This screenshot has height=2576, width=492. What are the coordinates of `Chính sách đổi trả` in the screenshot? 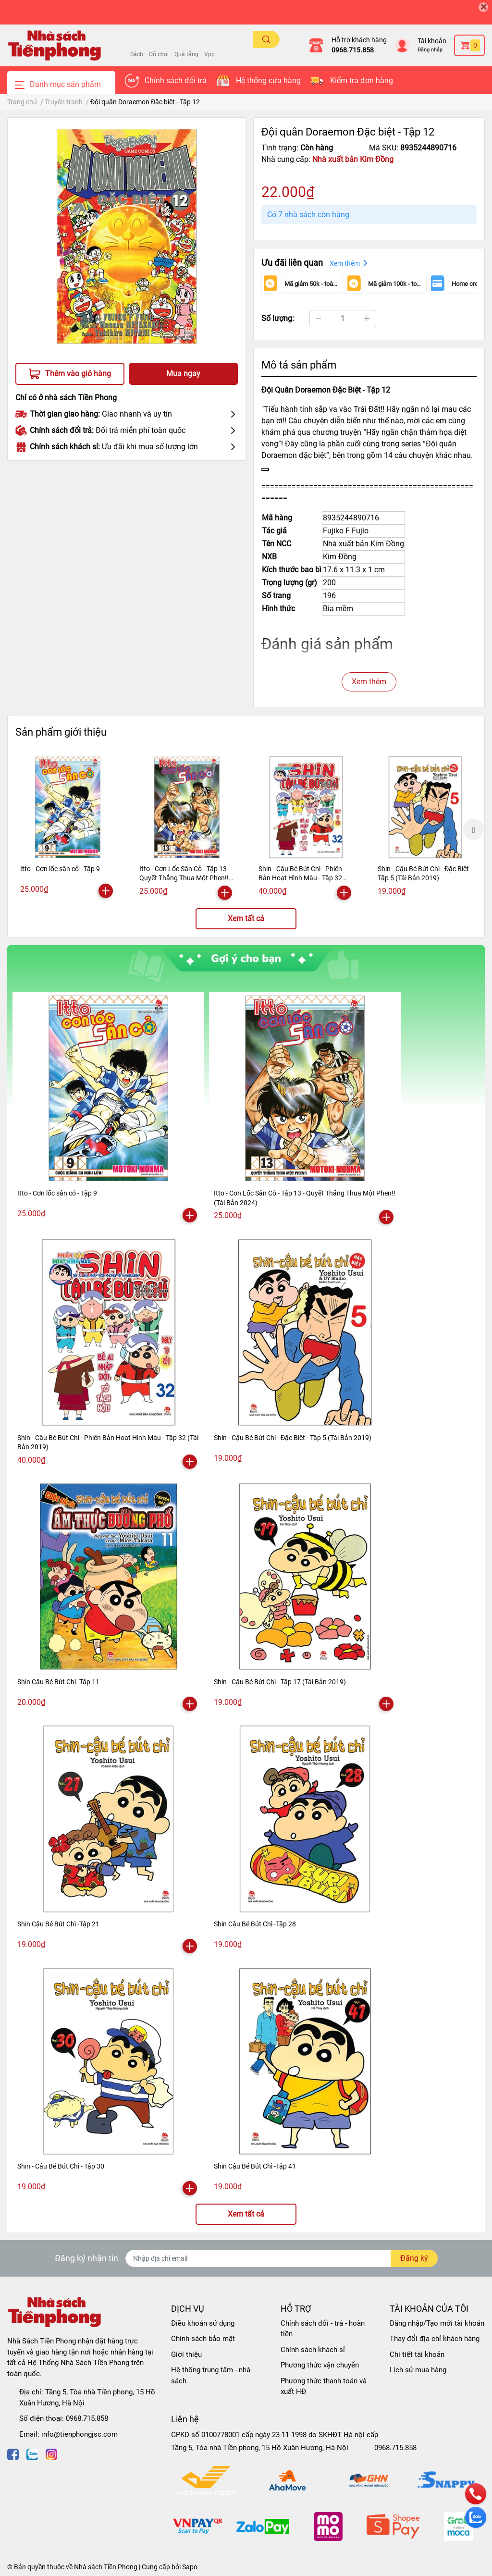 It's located at (176, 80).